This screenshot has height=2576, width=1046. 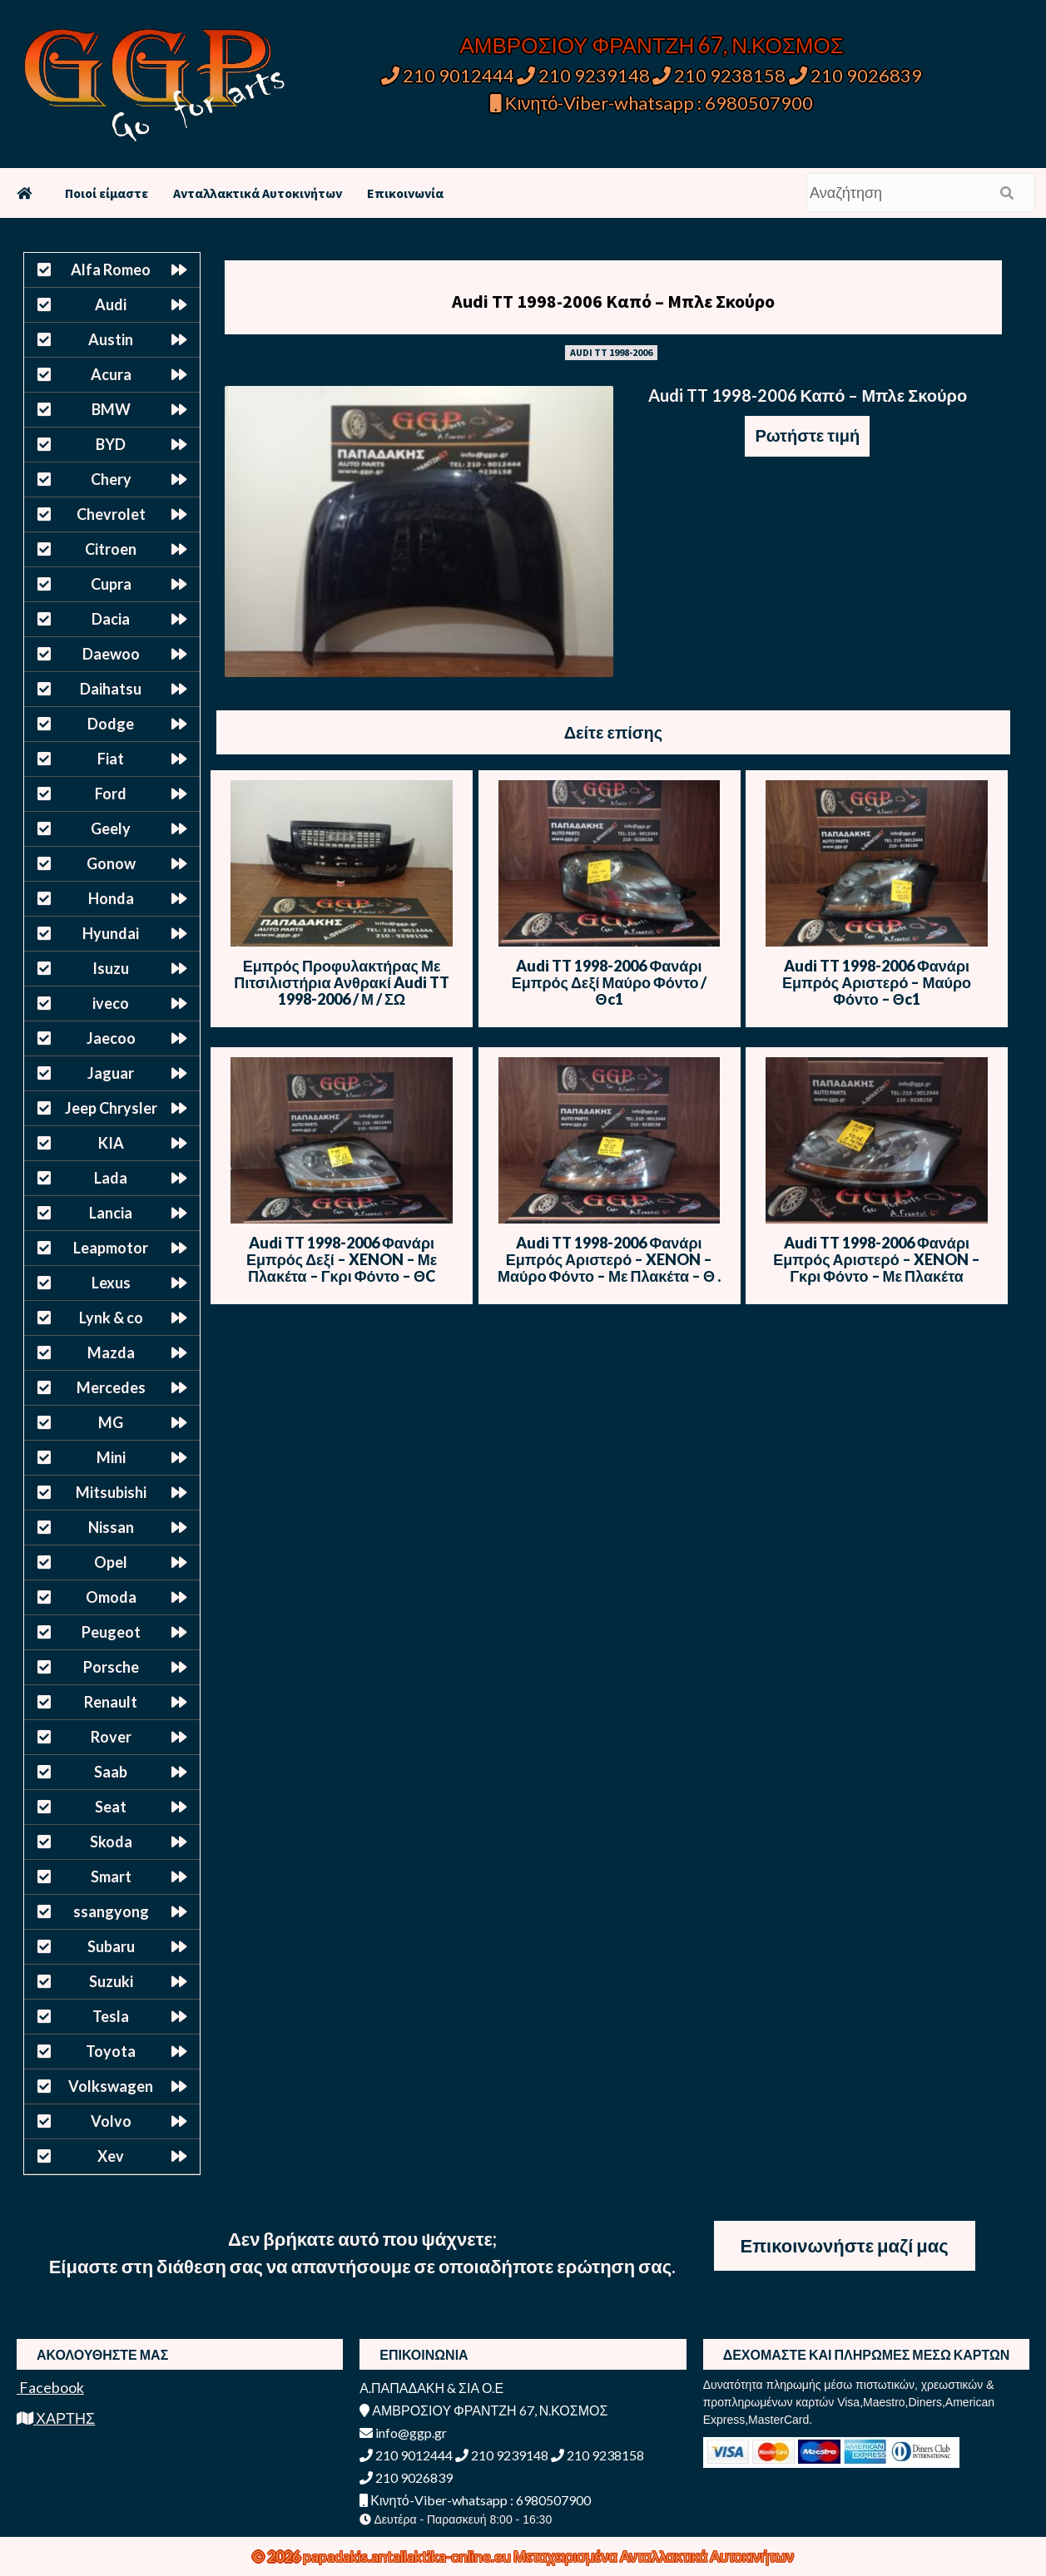 What do you see at coordinates (111, 654) in the screenshot?
I see `Daewoo` at bounding box center [111, 654].